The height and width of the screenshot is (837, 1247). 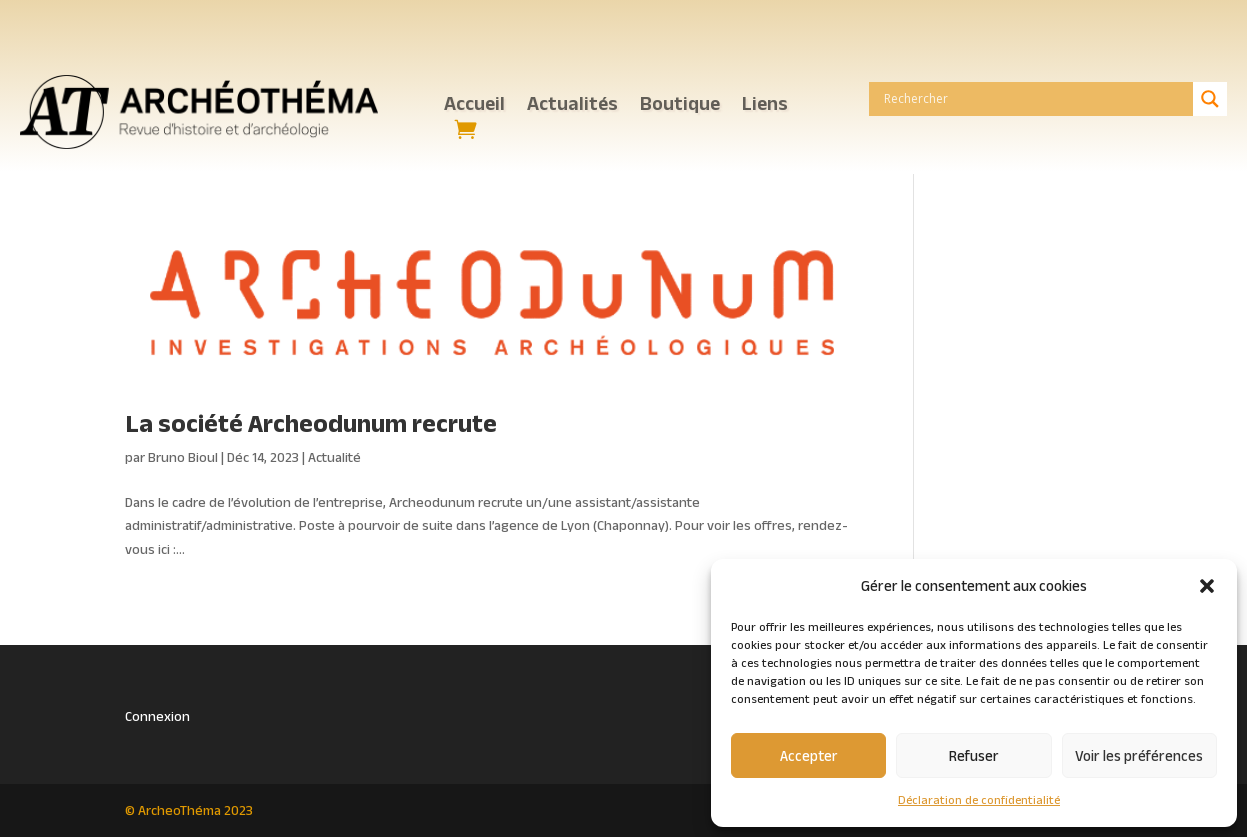 I want to click on Voir les préférences, so click(x=1139, y=755).